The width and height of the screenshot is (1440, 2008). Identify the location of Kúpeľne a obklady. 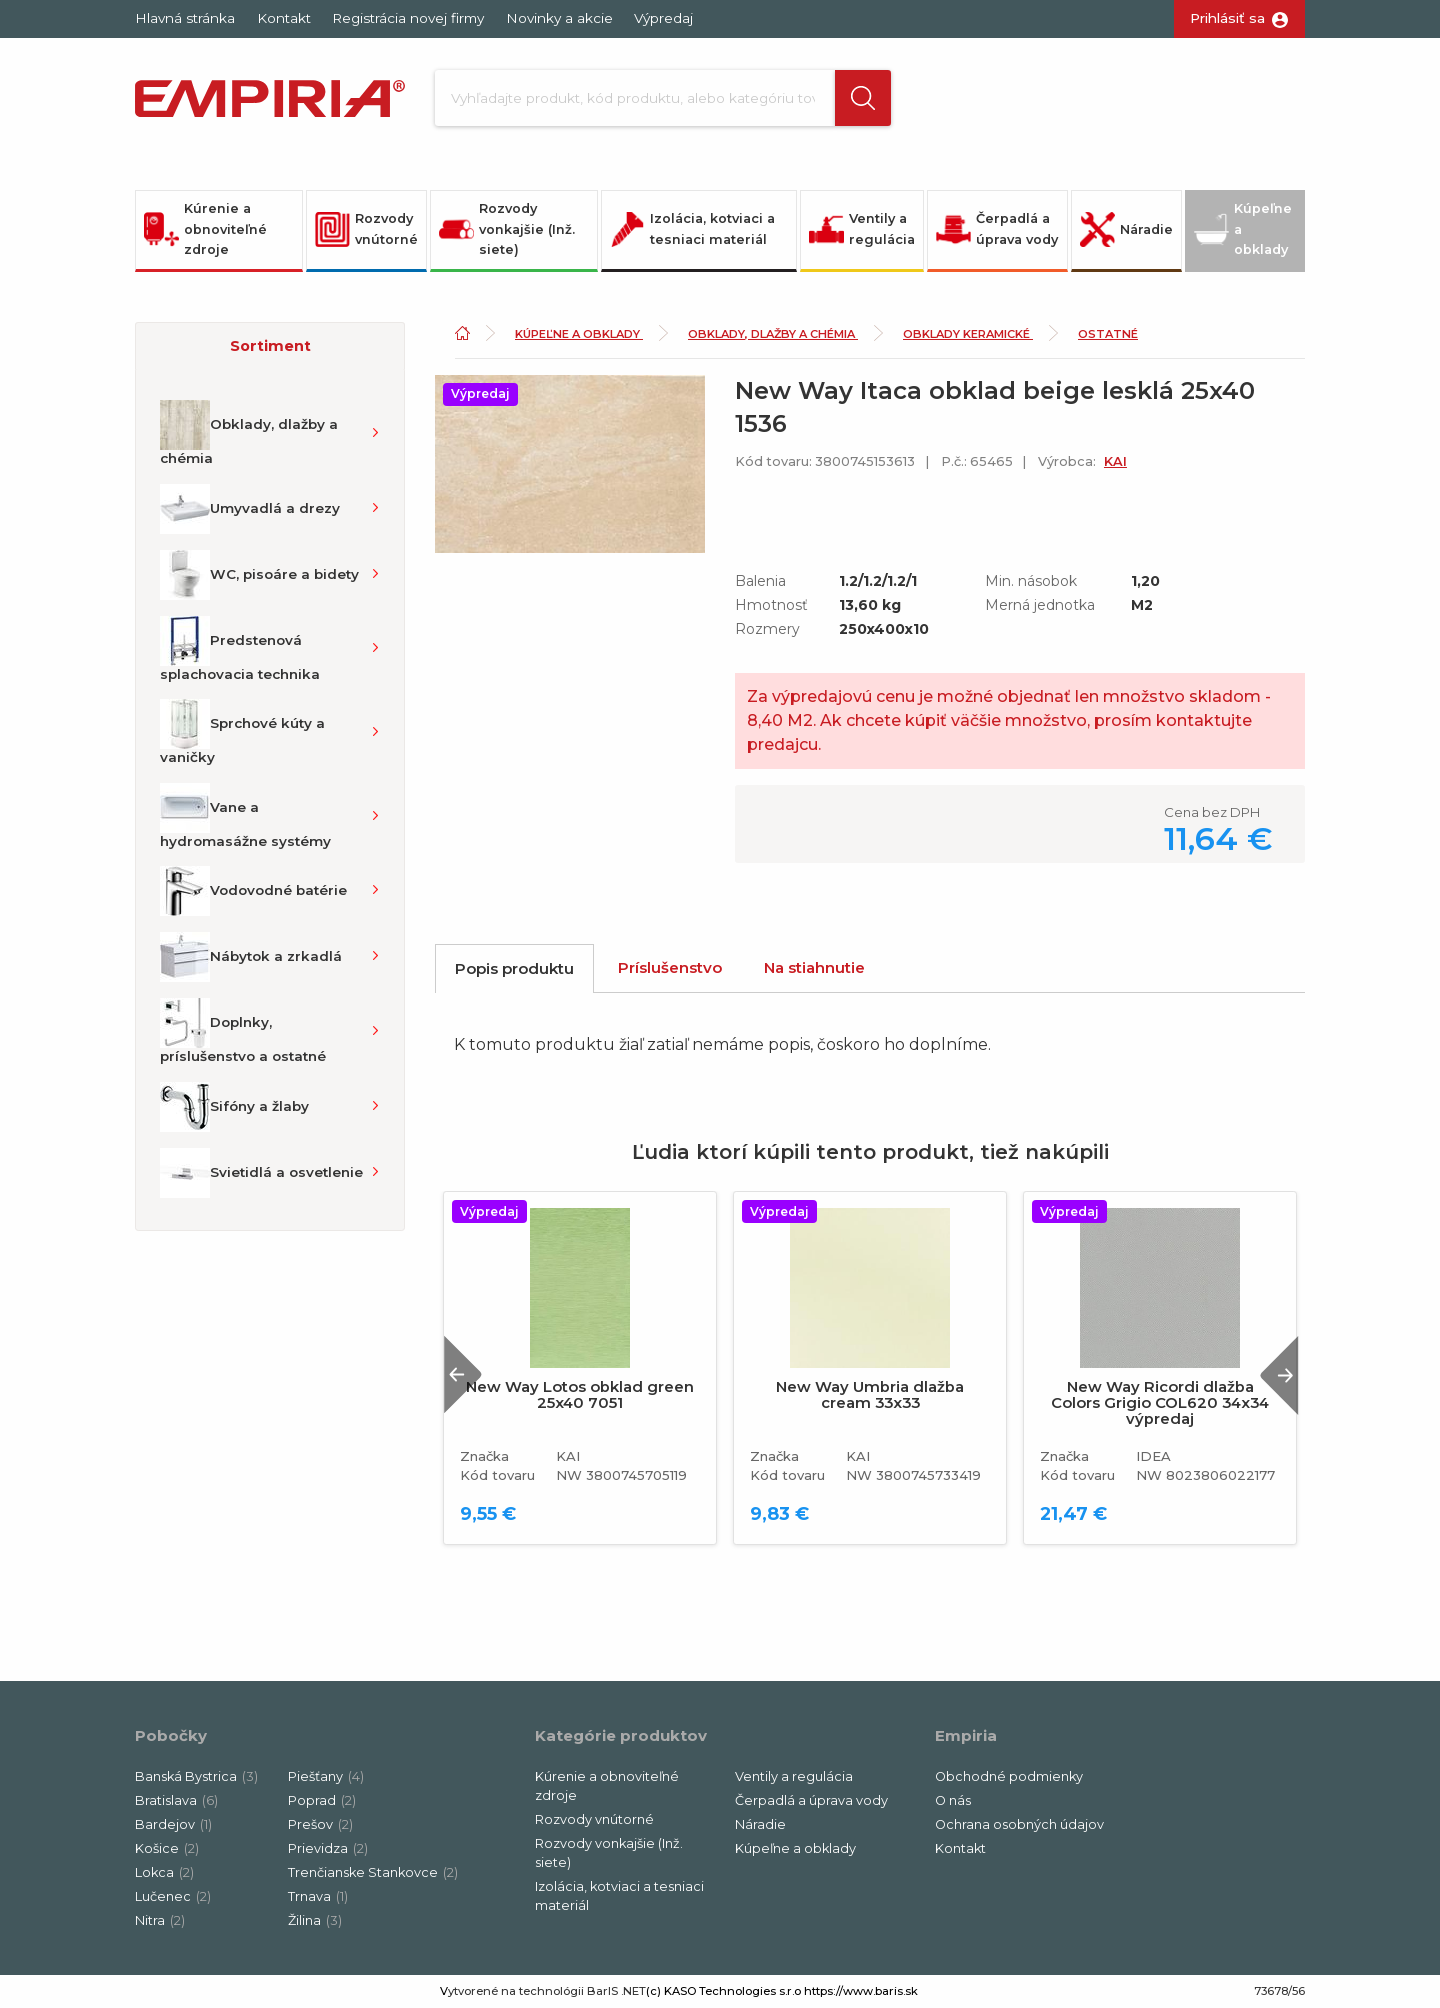
(1243, 229).